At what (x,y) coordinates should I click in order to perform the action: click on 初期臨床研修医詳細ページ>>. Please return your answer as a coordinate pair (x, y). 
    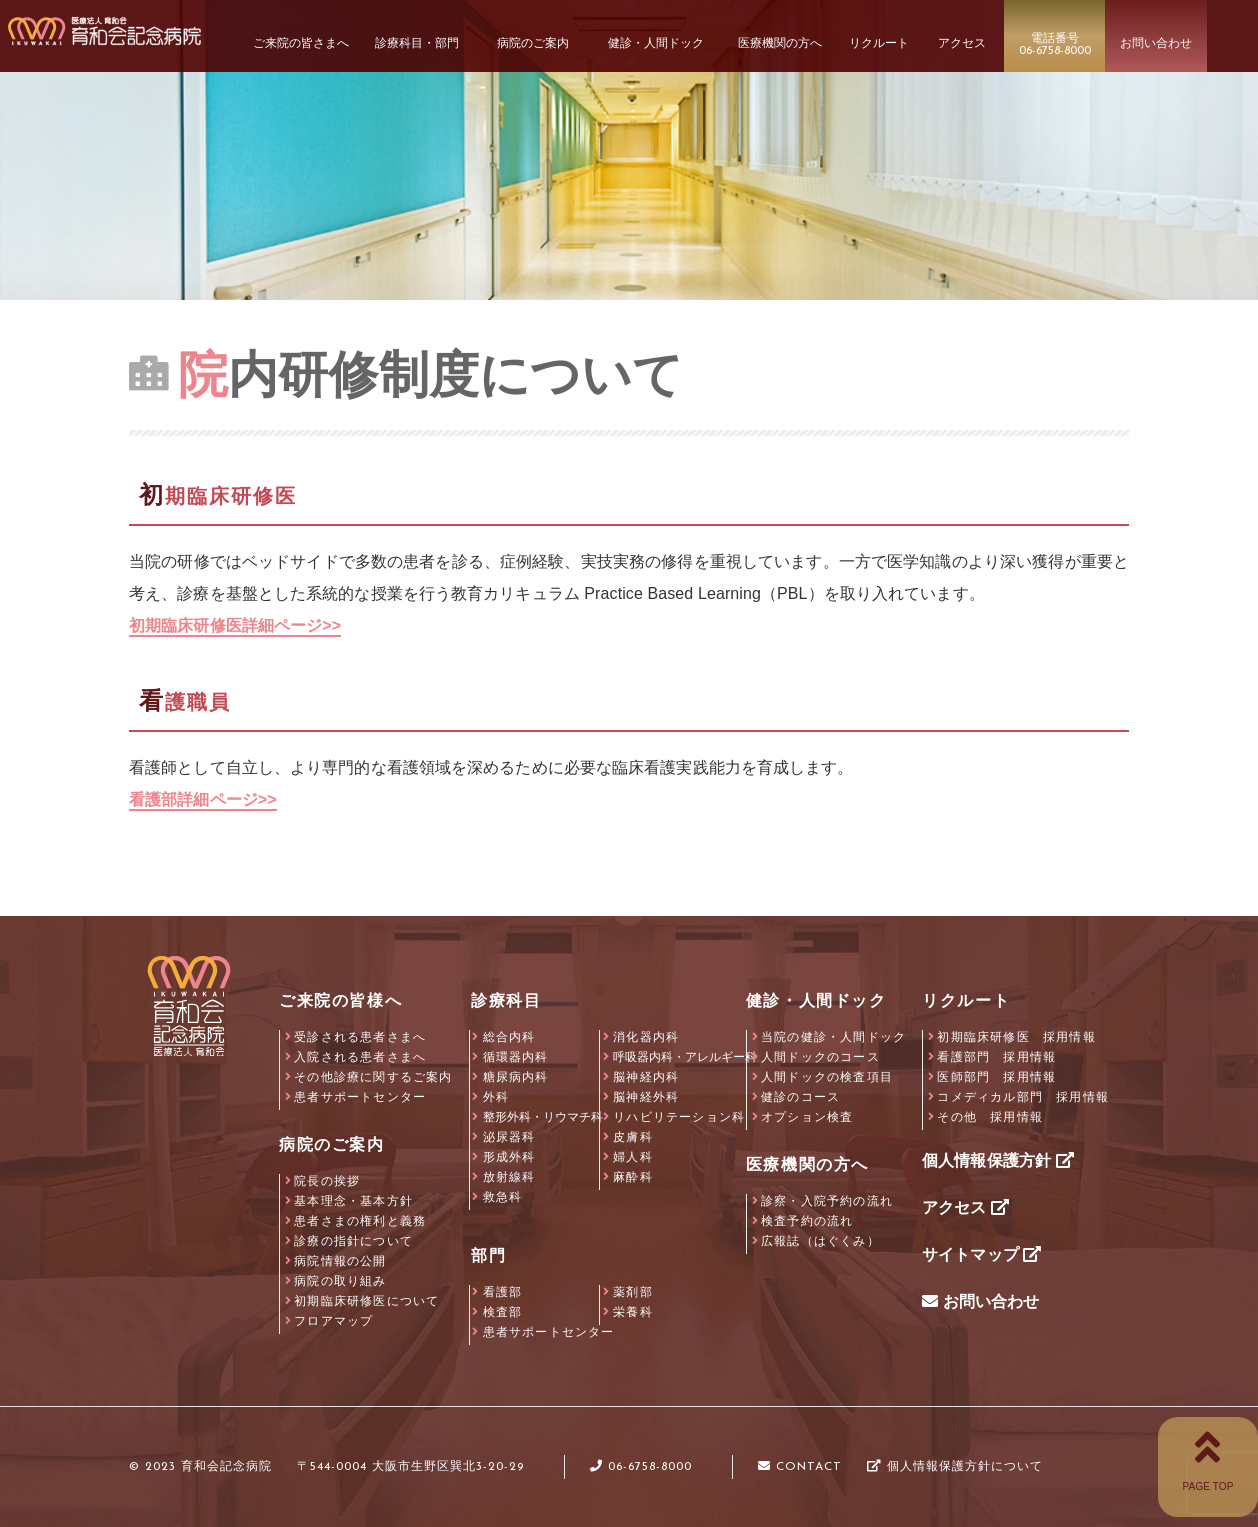
    Looking at the image, I should click on (235, 625).